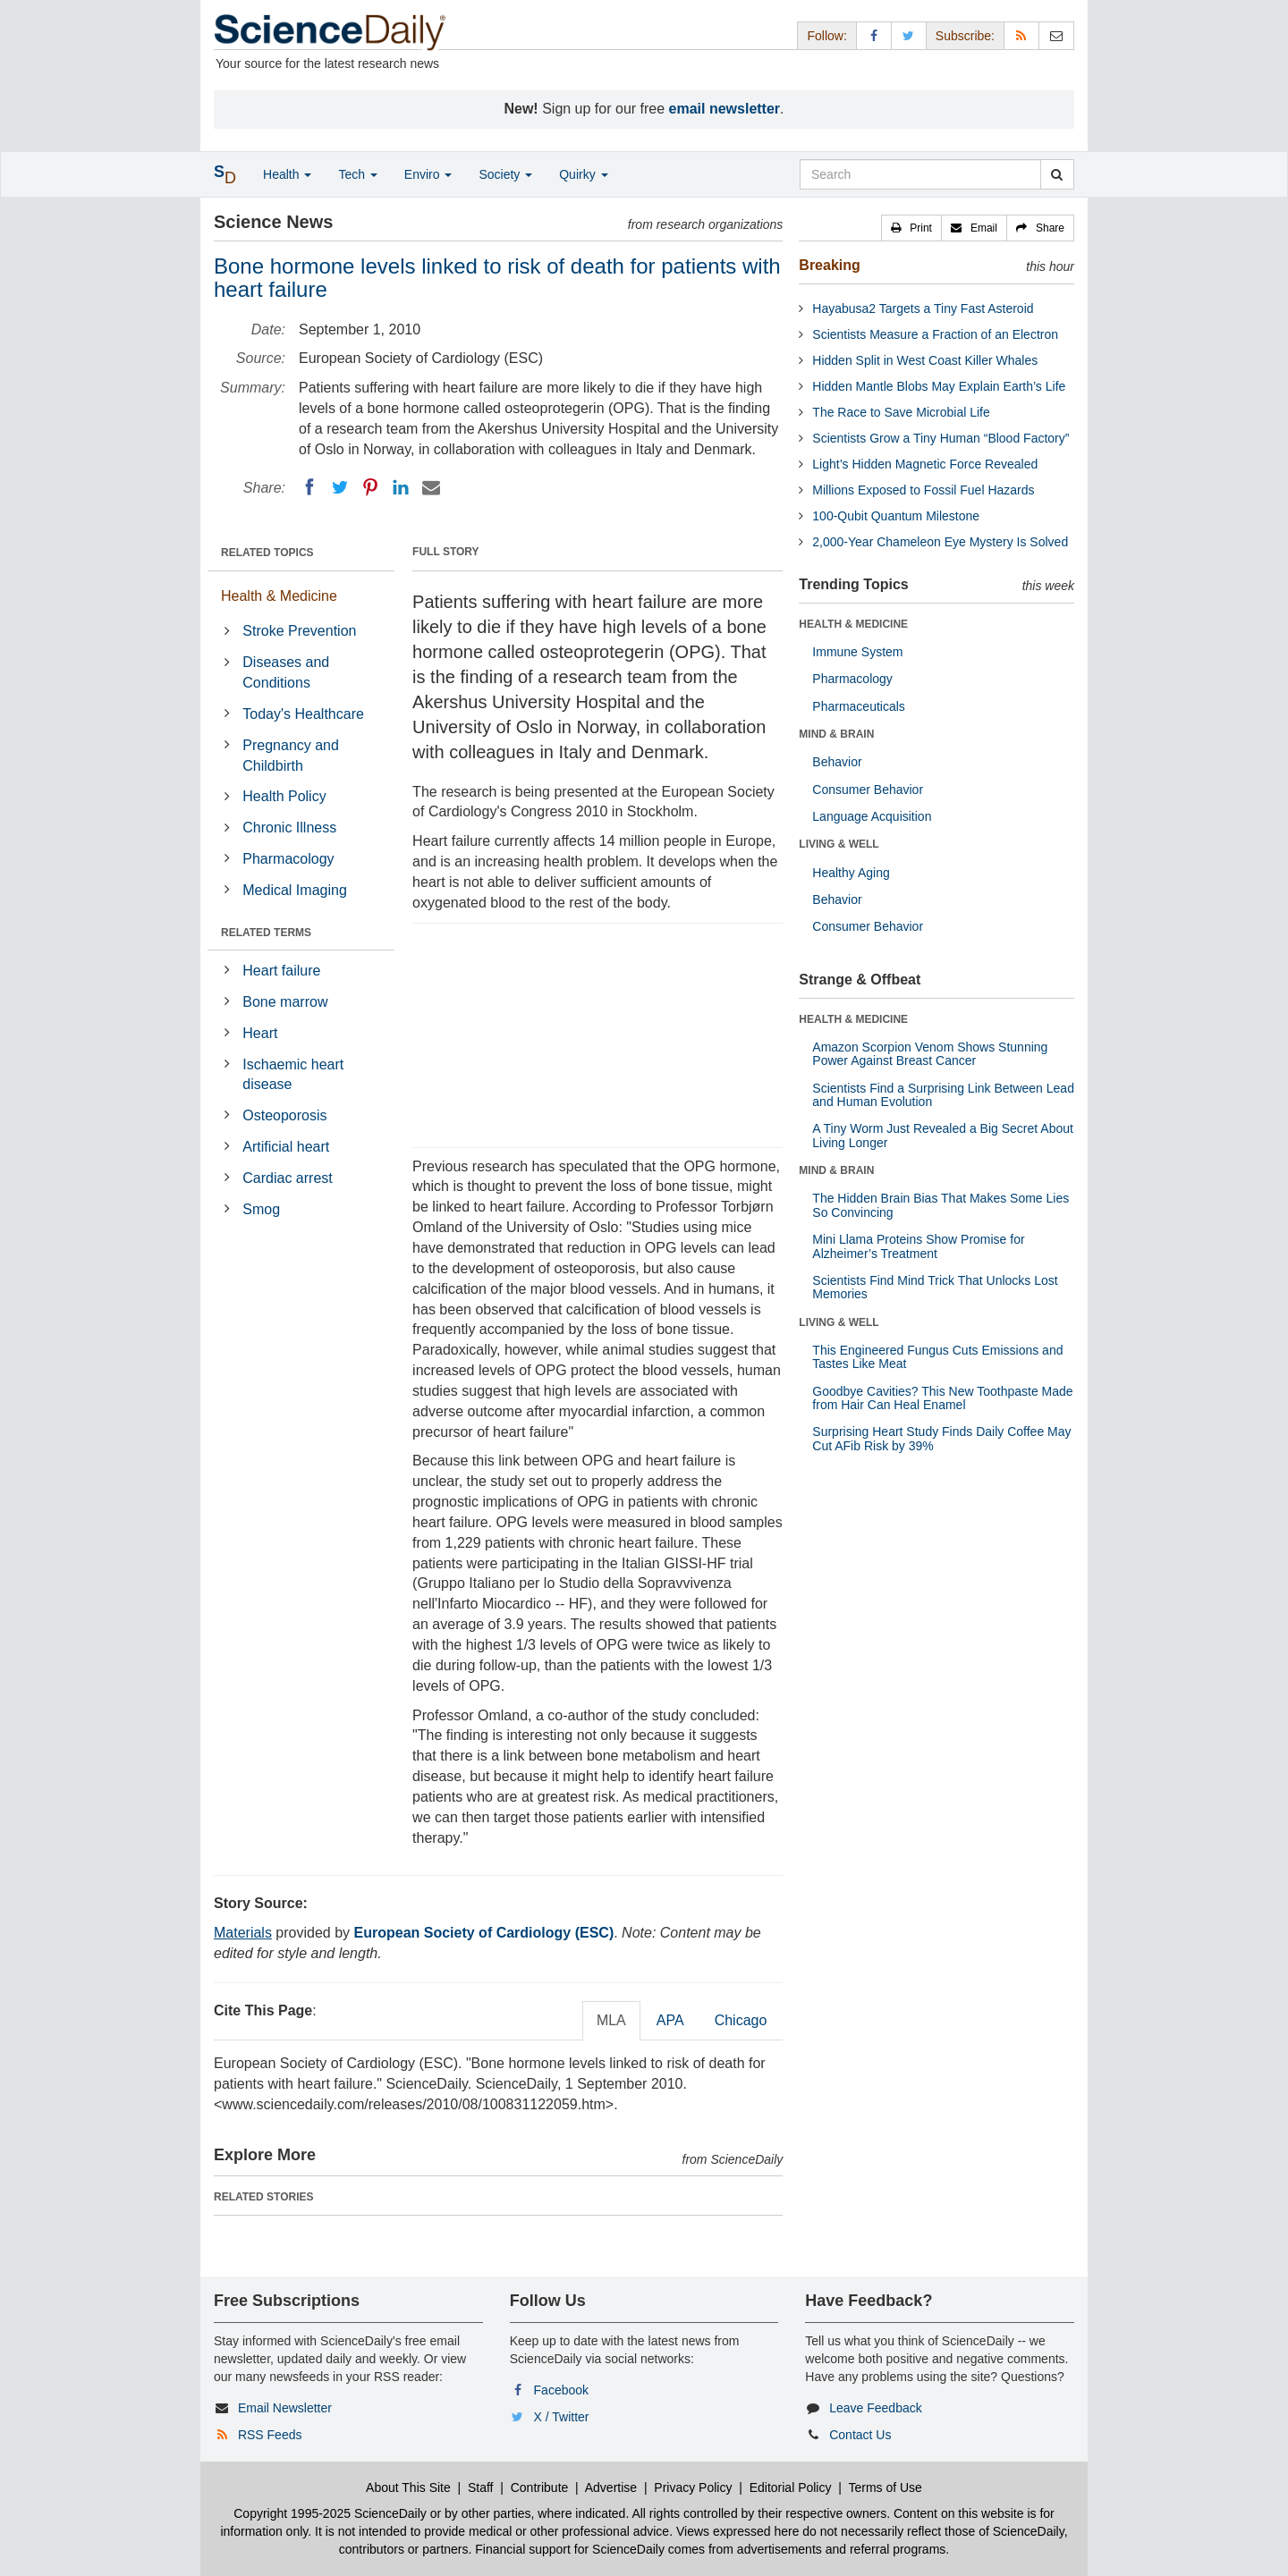  What do you see at coordinates (943, 1095) in the screenshot?
I see `Scientists Find a Surprising Link Between Lead and Human Evolution` at bounding box center [943, 1095].